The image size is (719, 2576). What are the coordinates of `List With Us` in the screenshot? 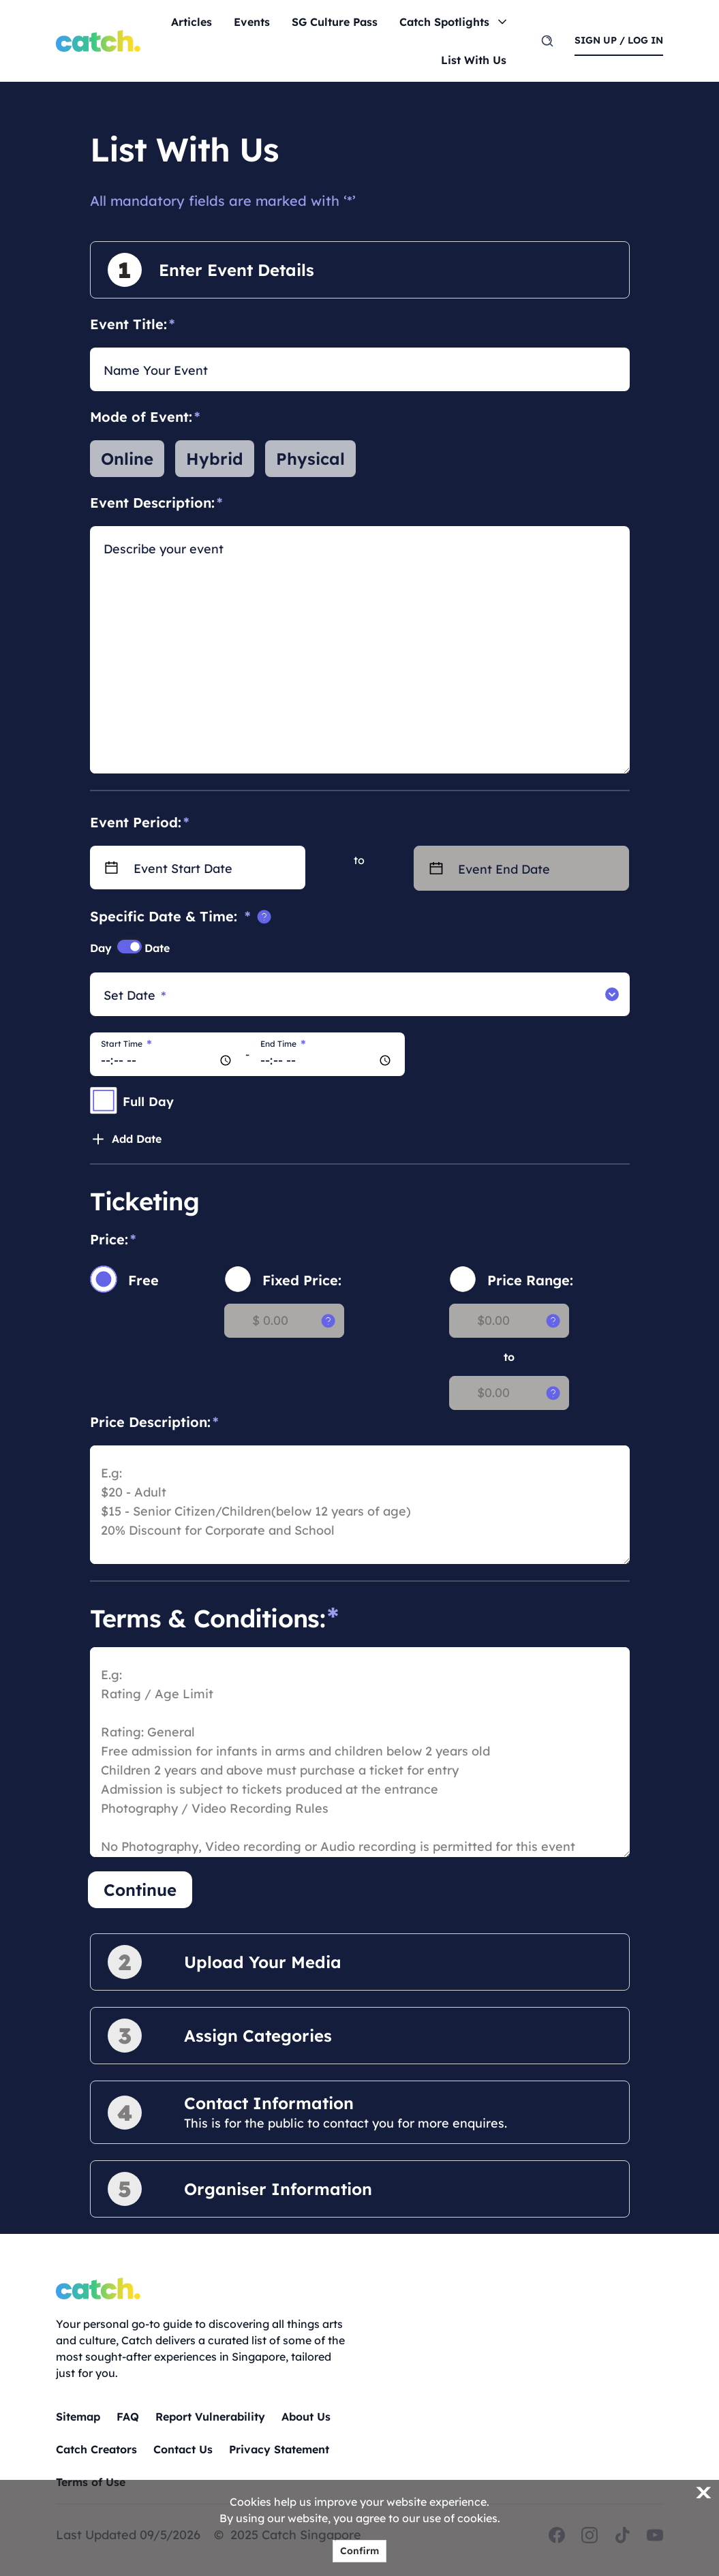 It's located at (473, 60).